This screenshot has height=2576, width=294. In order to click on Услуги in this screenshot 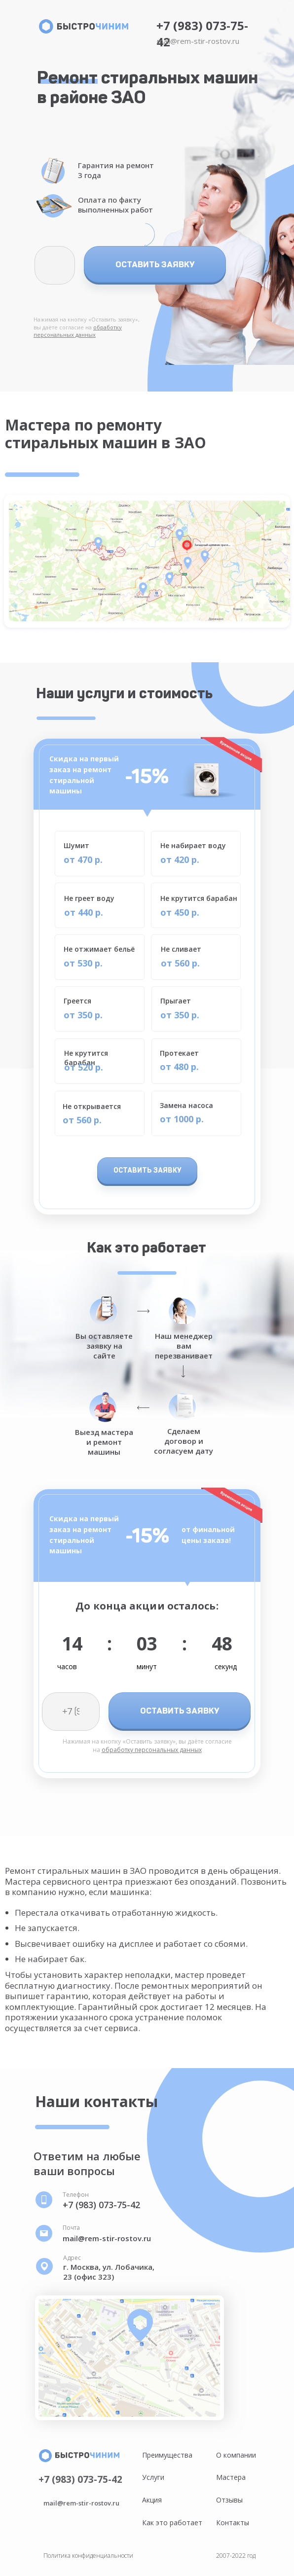, I will do `click(153, 2477)`.